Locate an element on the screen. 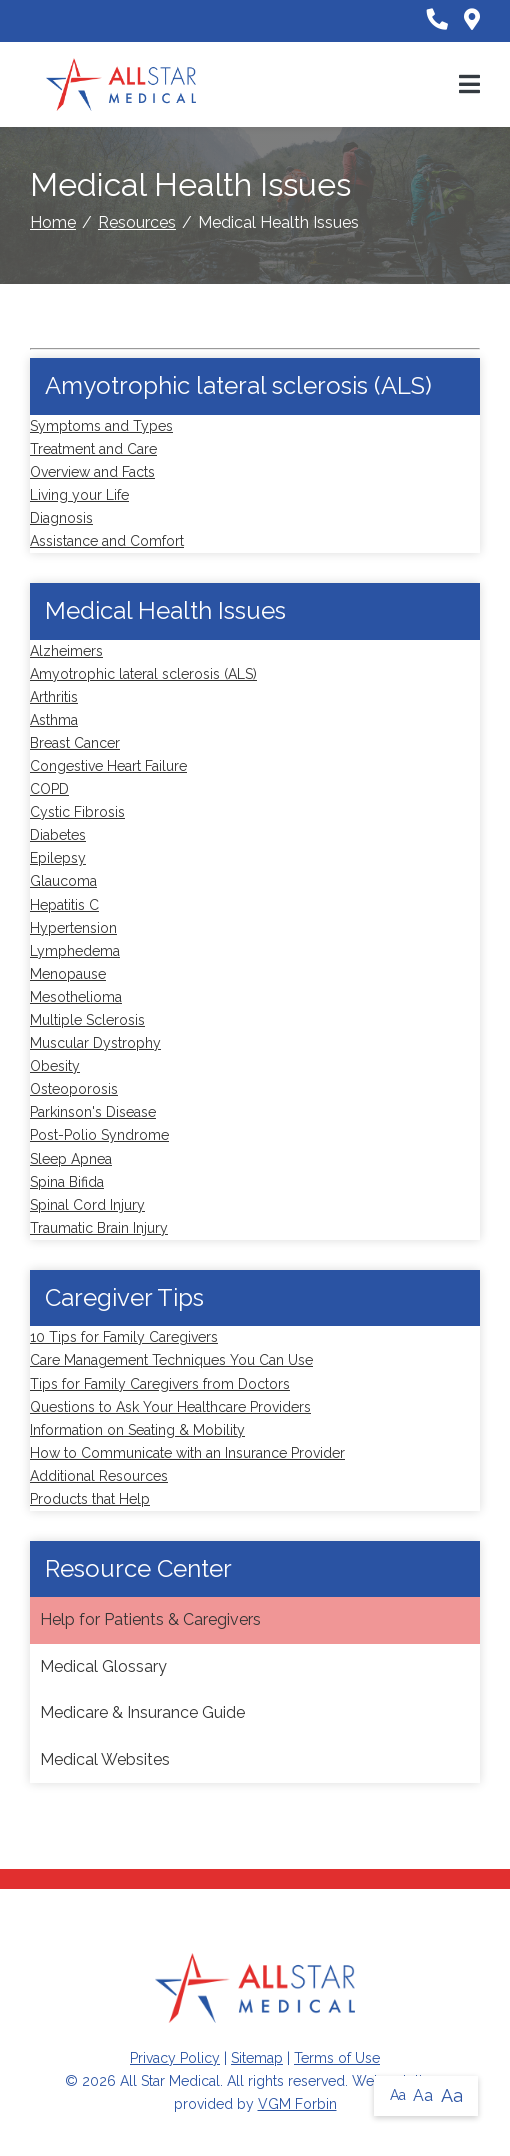  Alzheimers is located at coordinates (66, 651).